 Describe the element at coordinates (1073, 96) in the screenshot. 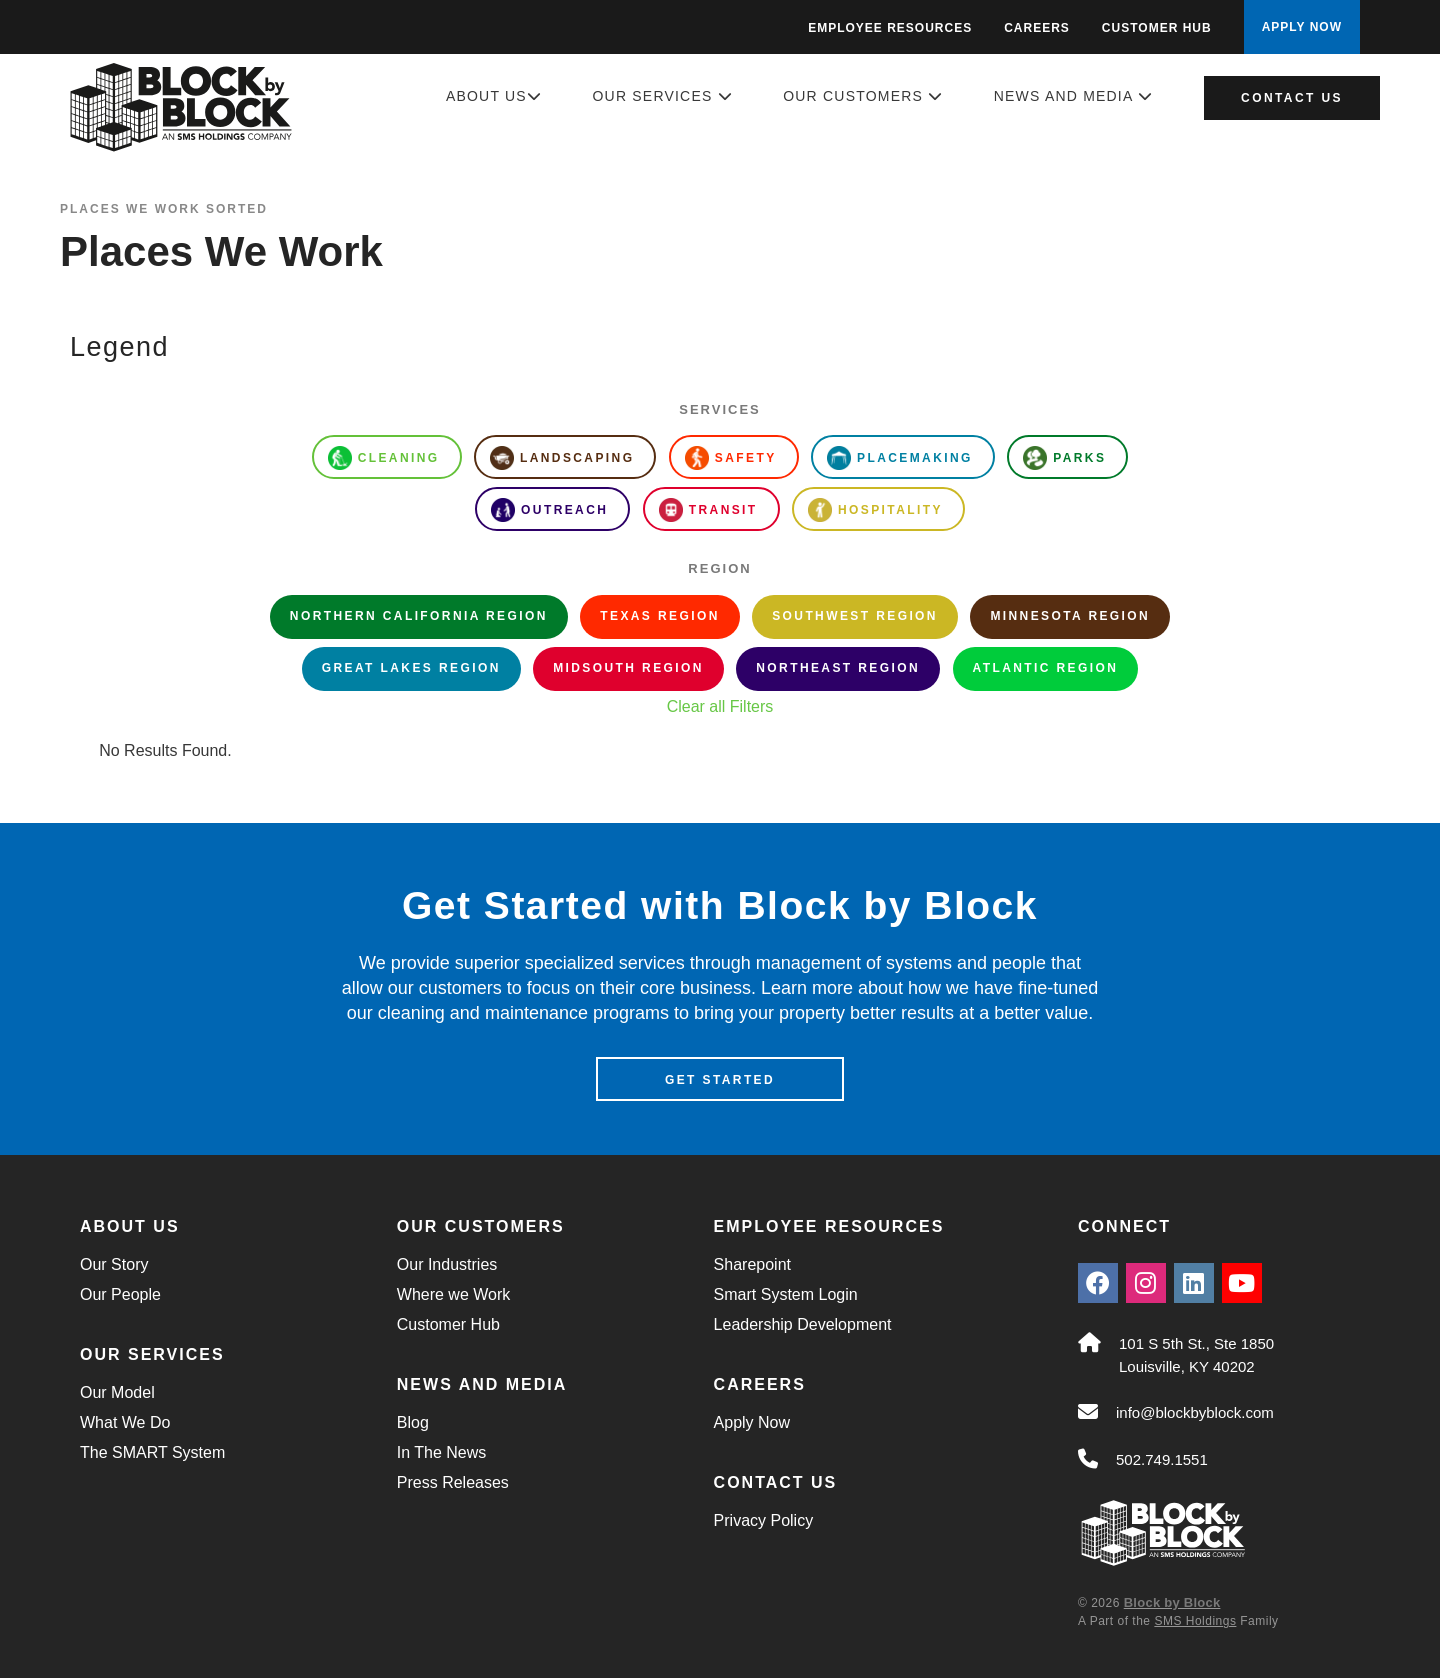

I see `News and Media` at that location.